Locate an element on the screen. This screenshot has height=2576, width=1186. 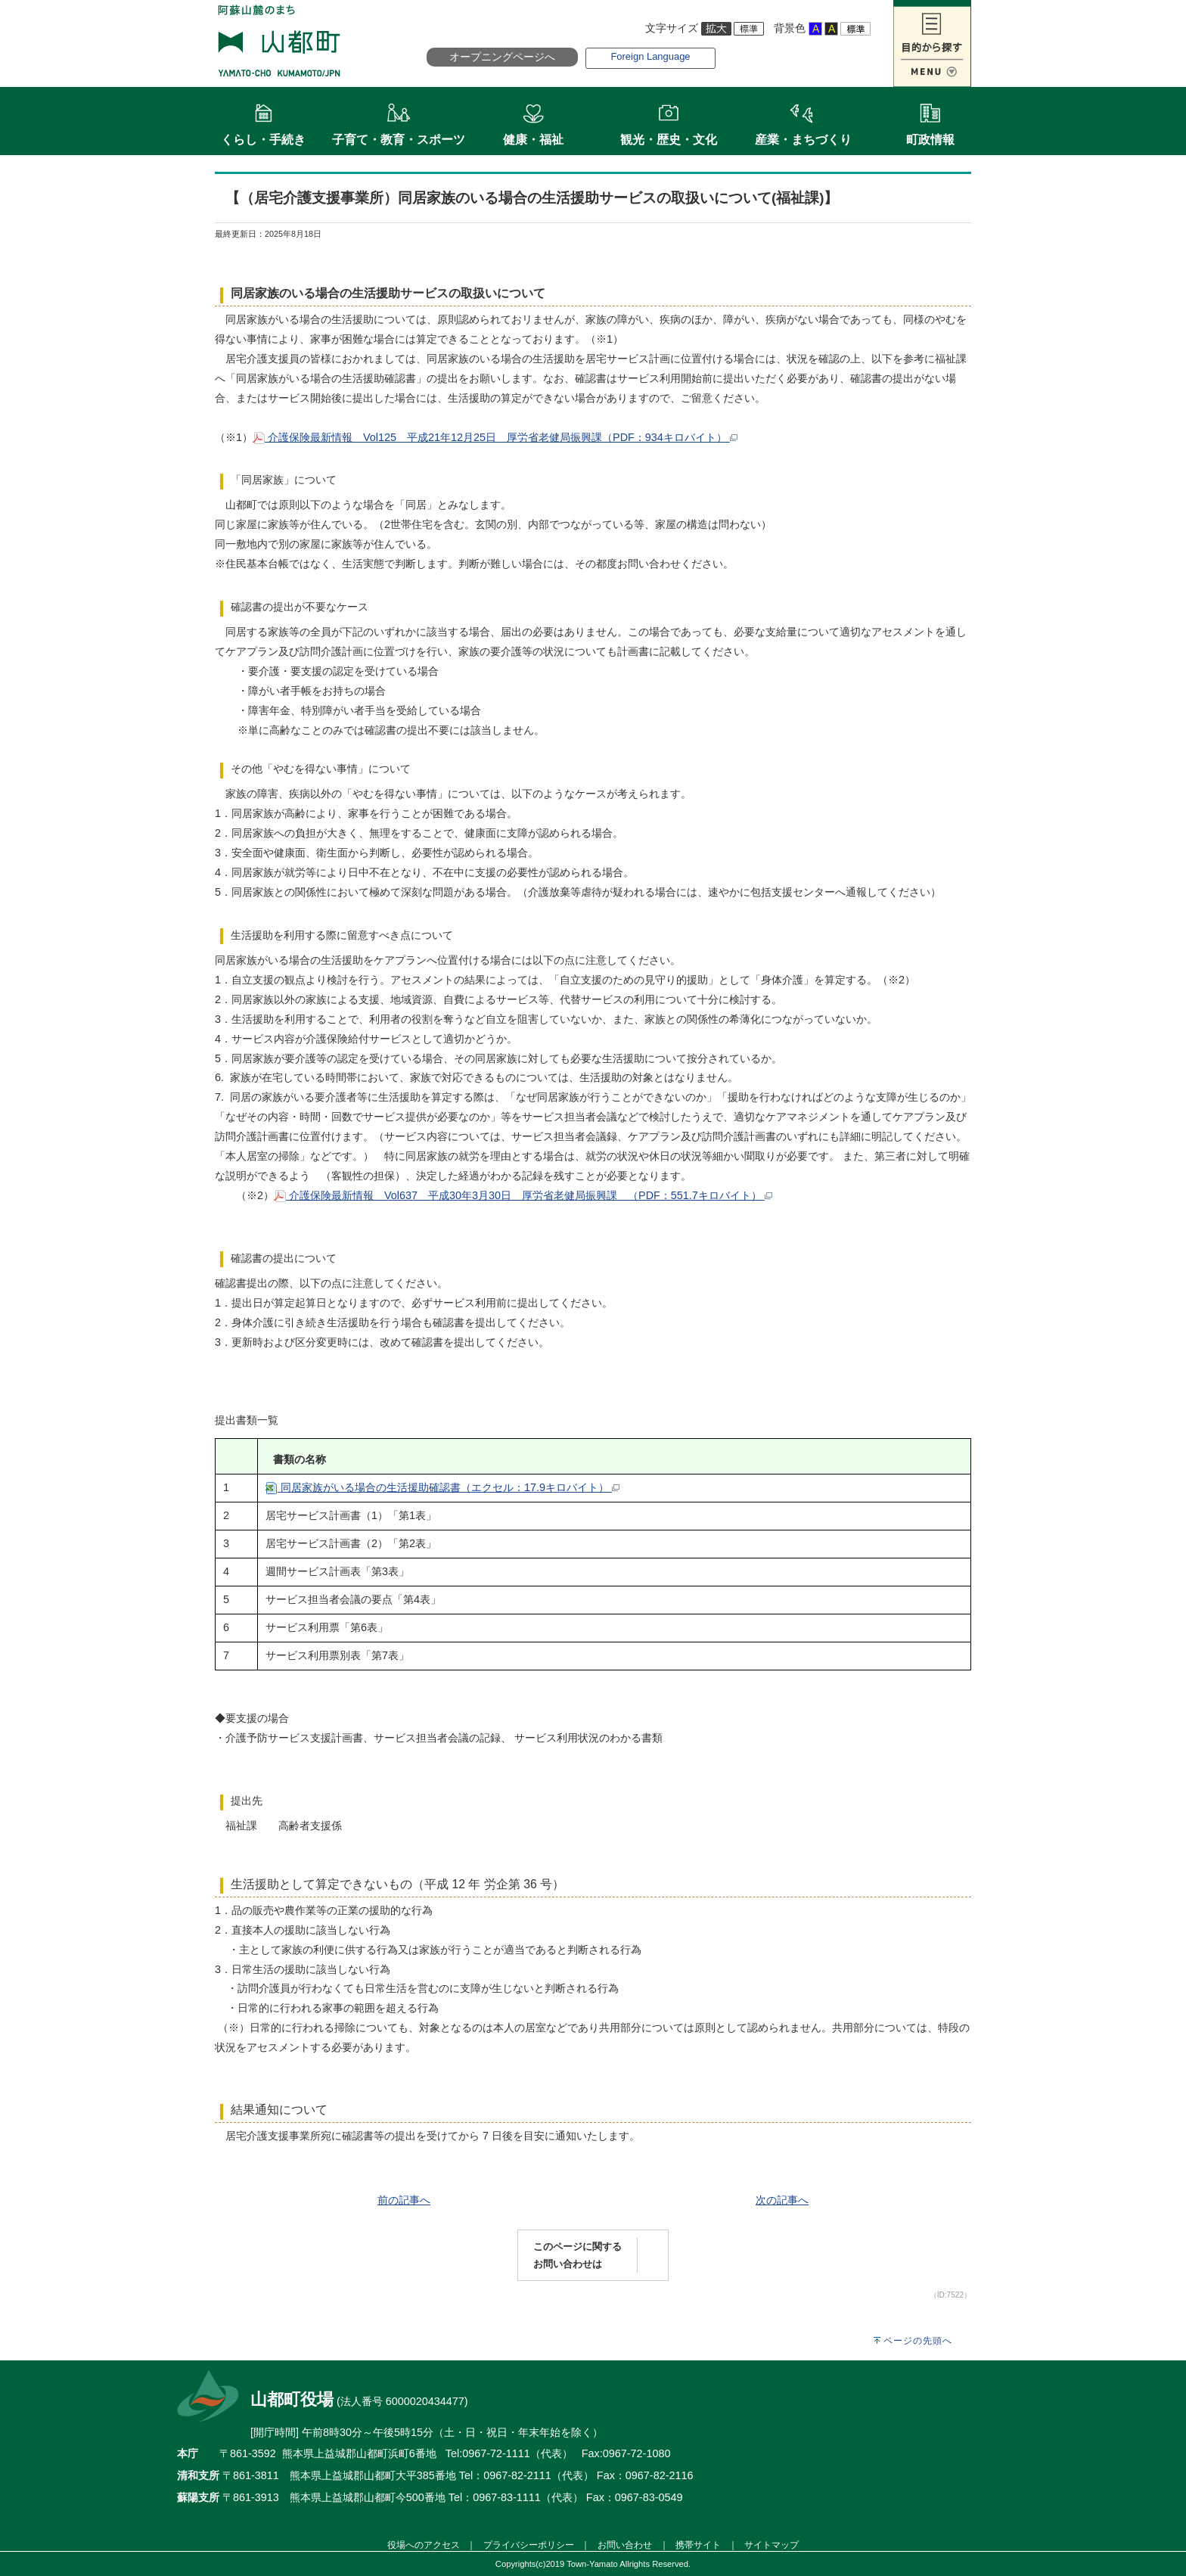
ページの先頭へ is located at coordinates (917, 2340).